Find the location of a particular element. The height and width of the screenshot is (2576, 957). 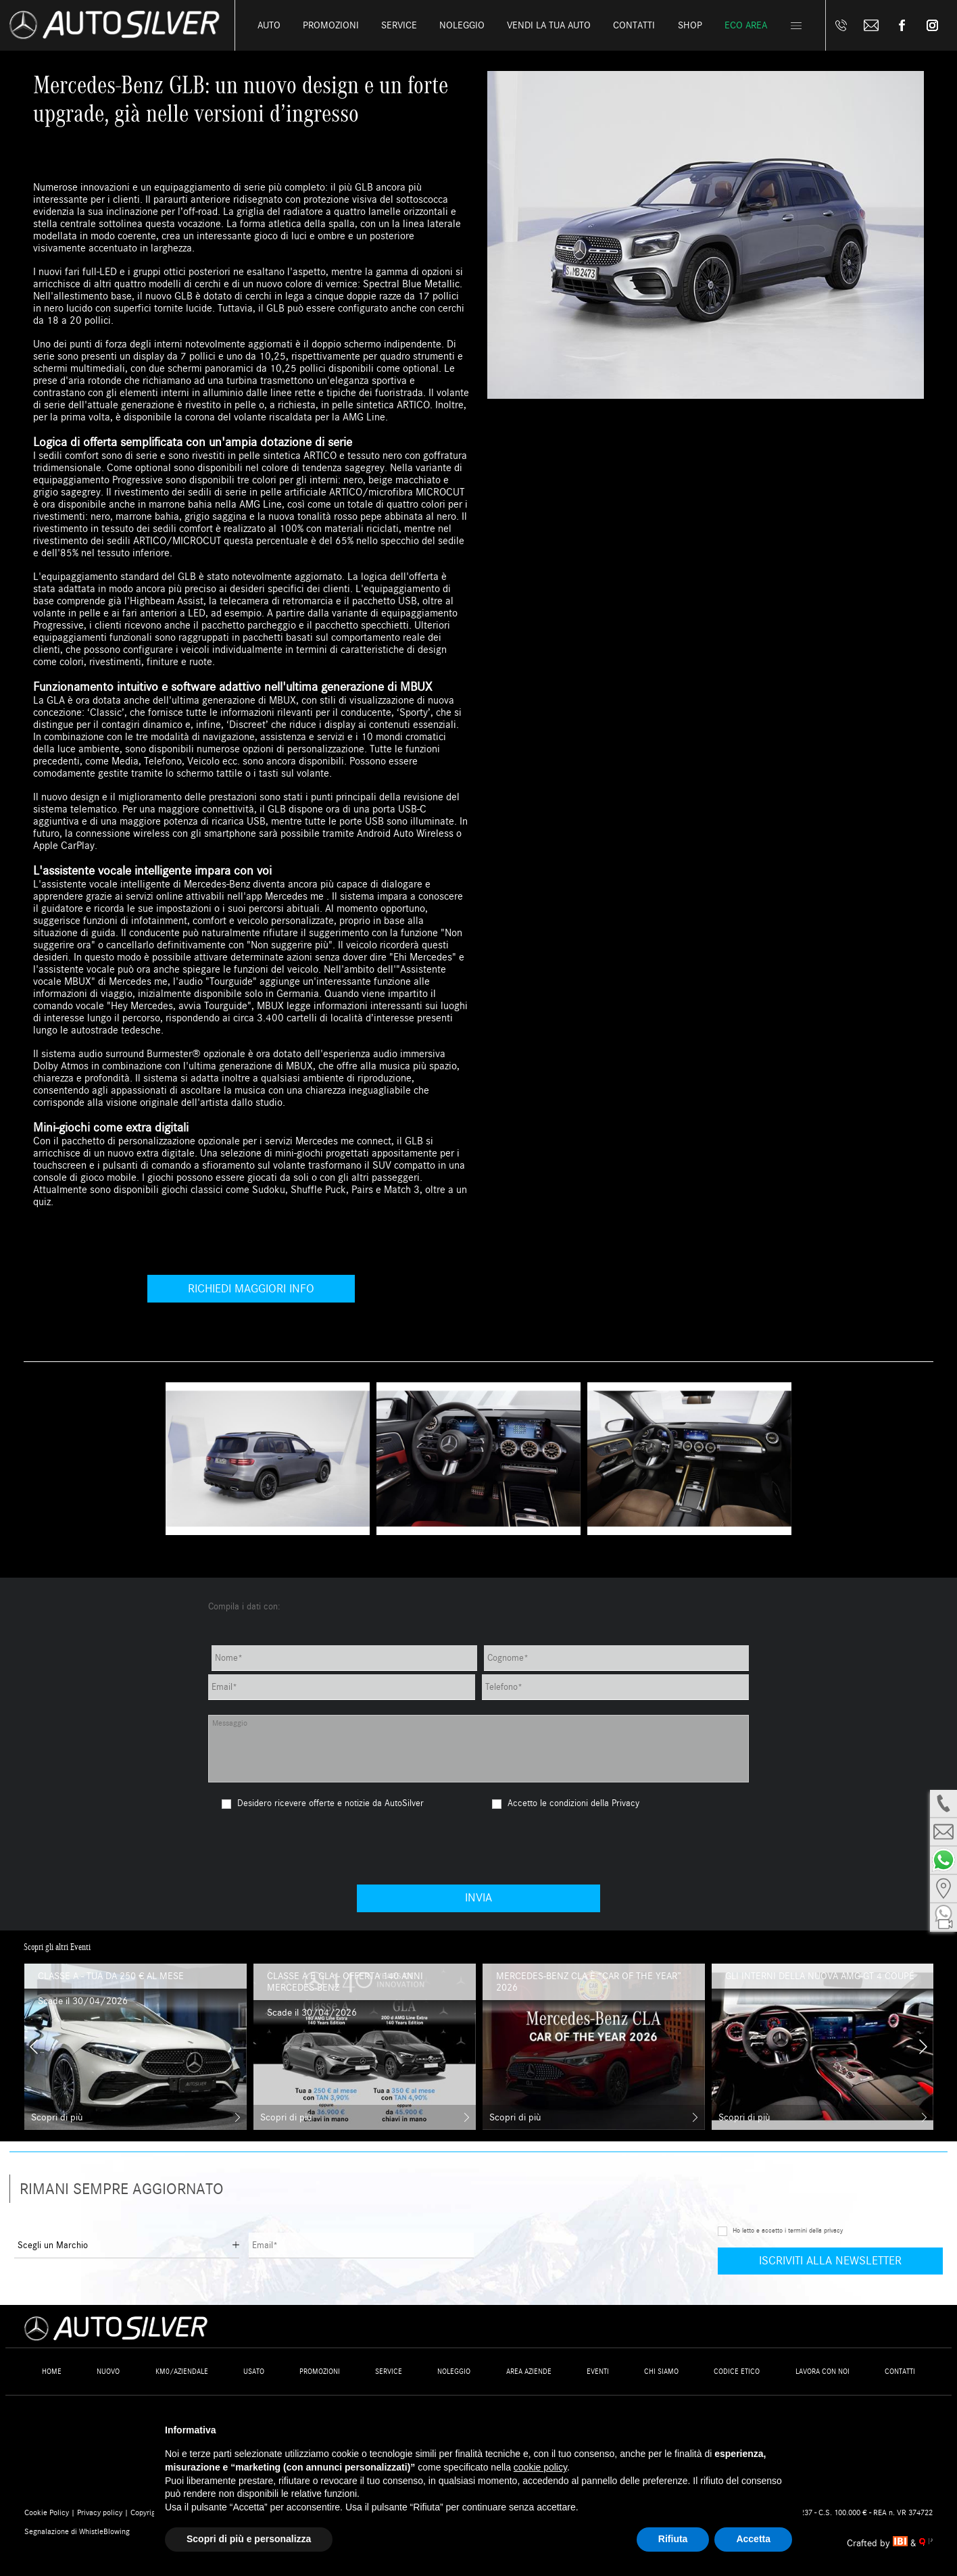

Promozioni is located at coordinates (331, 25).